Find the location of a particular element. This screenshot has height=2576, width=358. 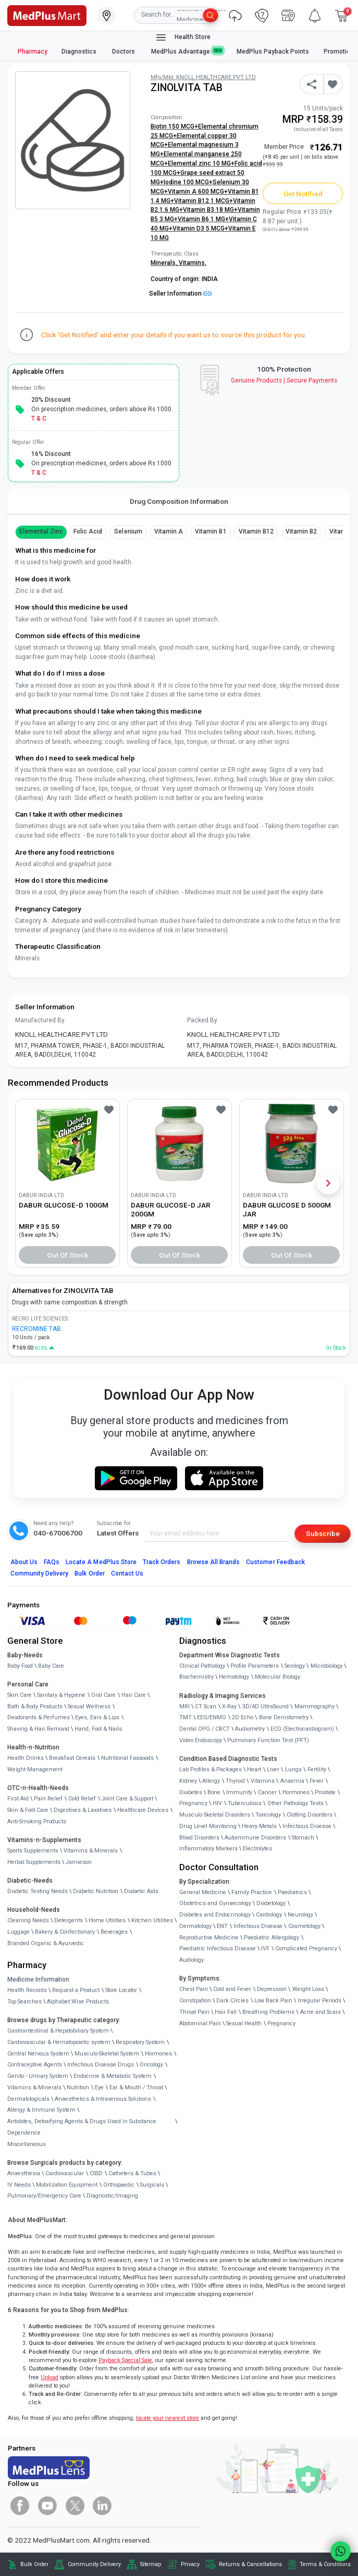

[link] is located at coordinates (47, 14).